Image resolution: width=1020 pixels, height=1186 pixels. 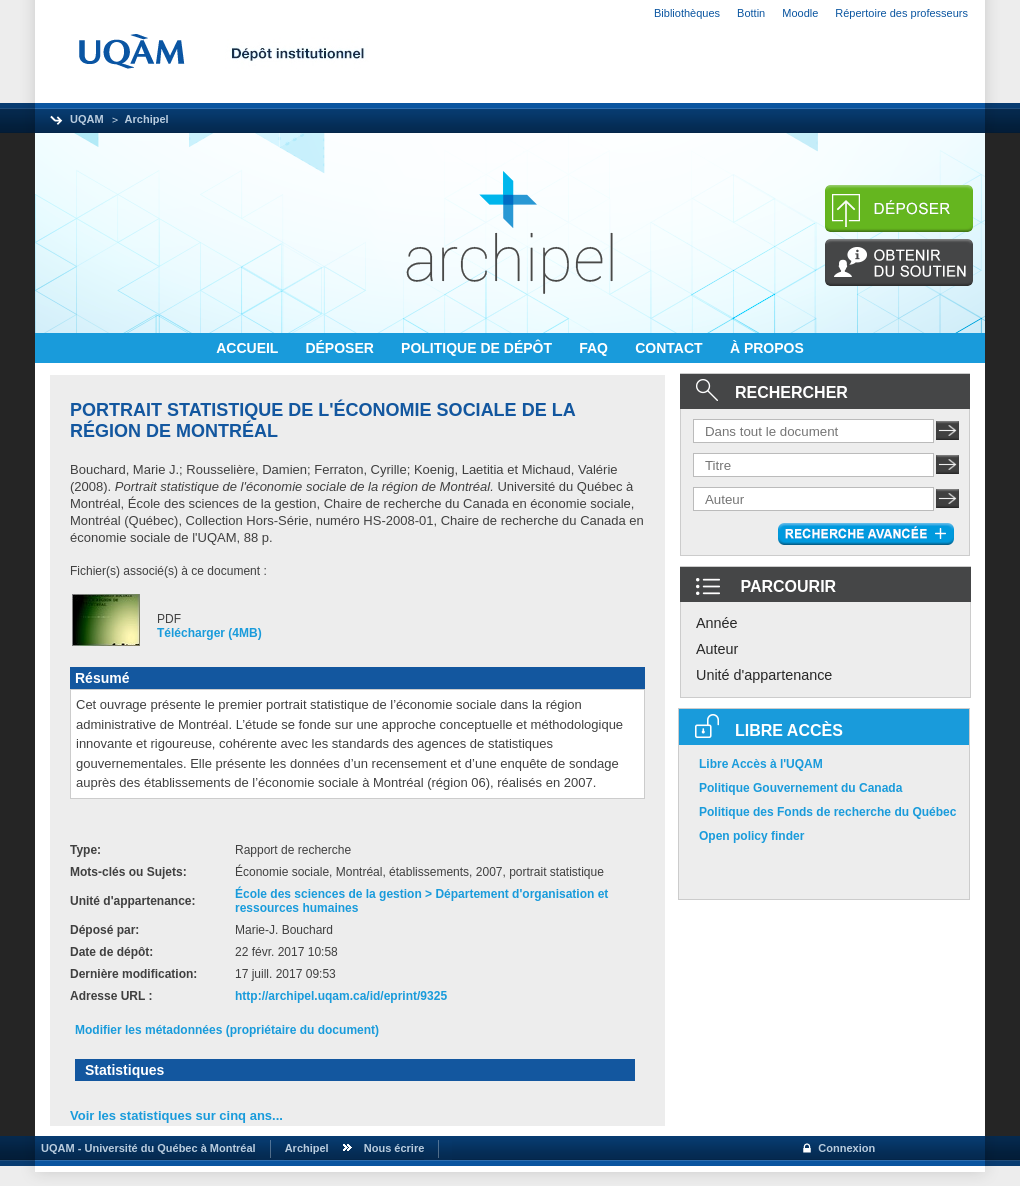 What do you see at coordinates (249, 348) in the screenshot?
I see `ACCUEIL` at bounding box center [249, 348].